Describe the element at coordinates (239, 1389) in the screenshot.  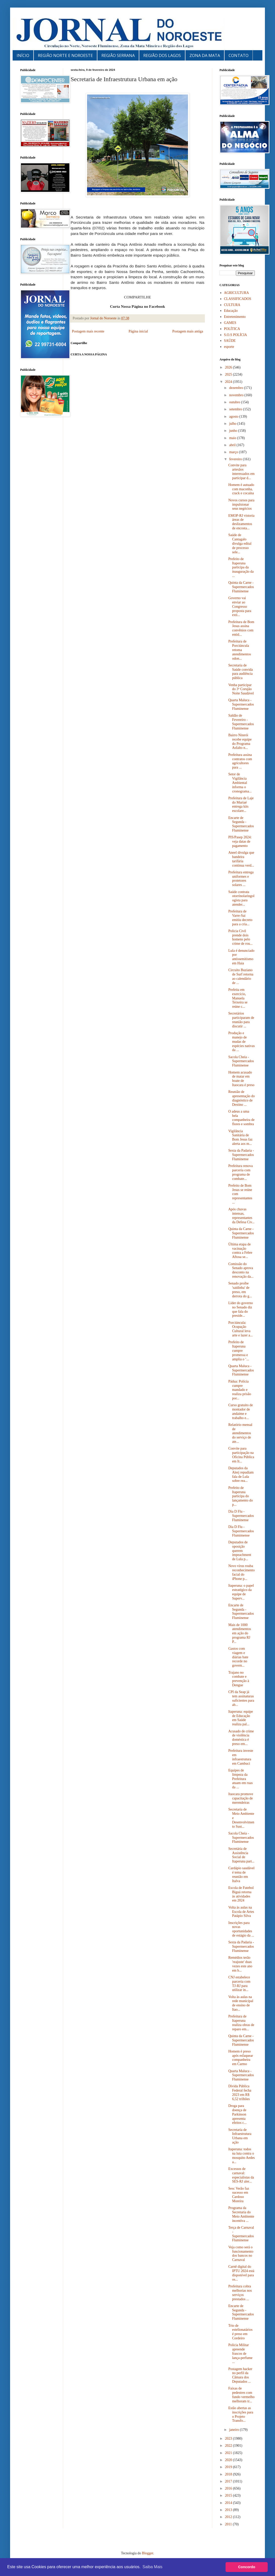
I see `Pádua: Polícia cumpre mandado e realiza prisão por...` at that location.